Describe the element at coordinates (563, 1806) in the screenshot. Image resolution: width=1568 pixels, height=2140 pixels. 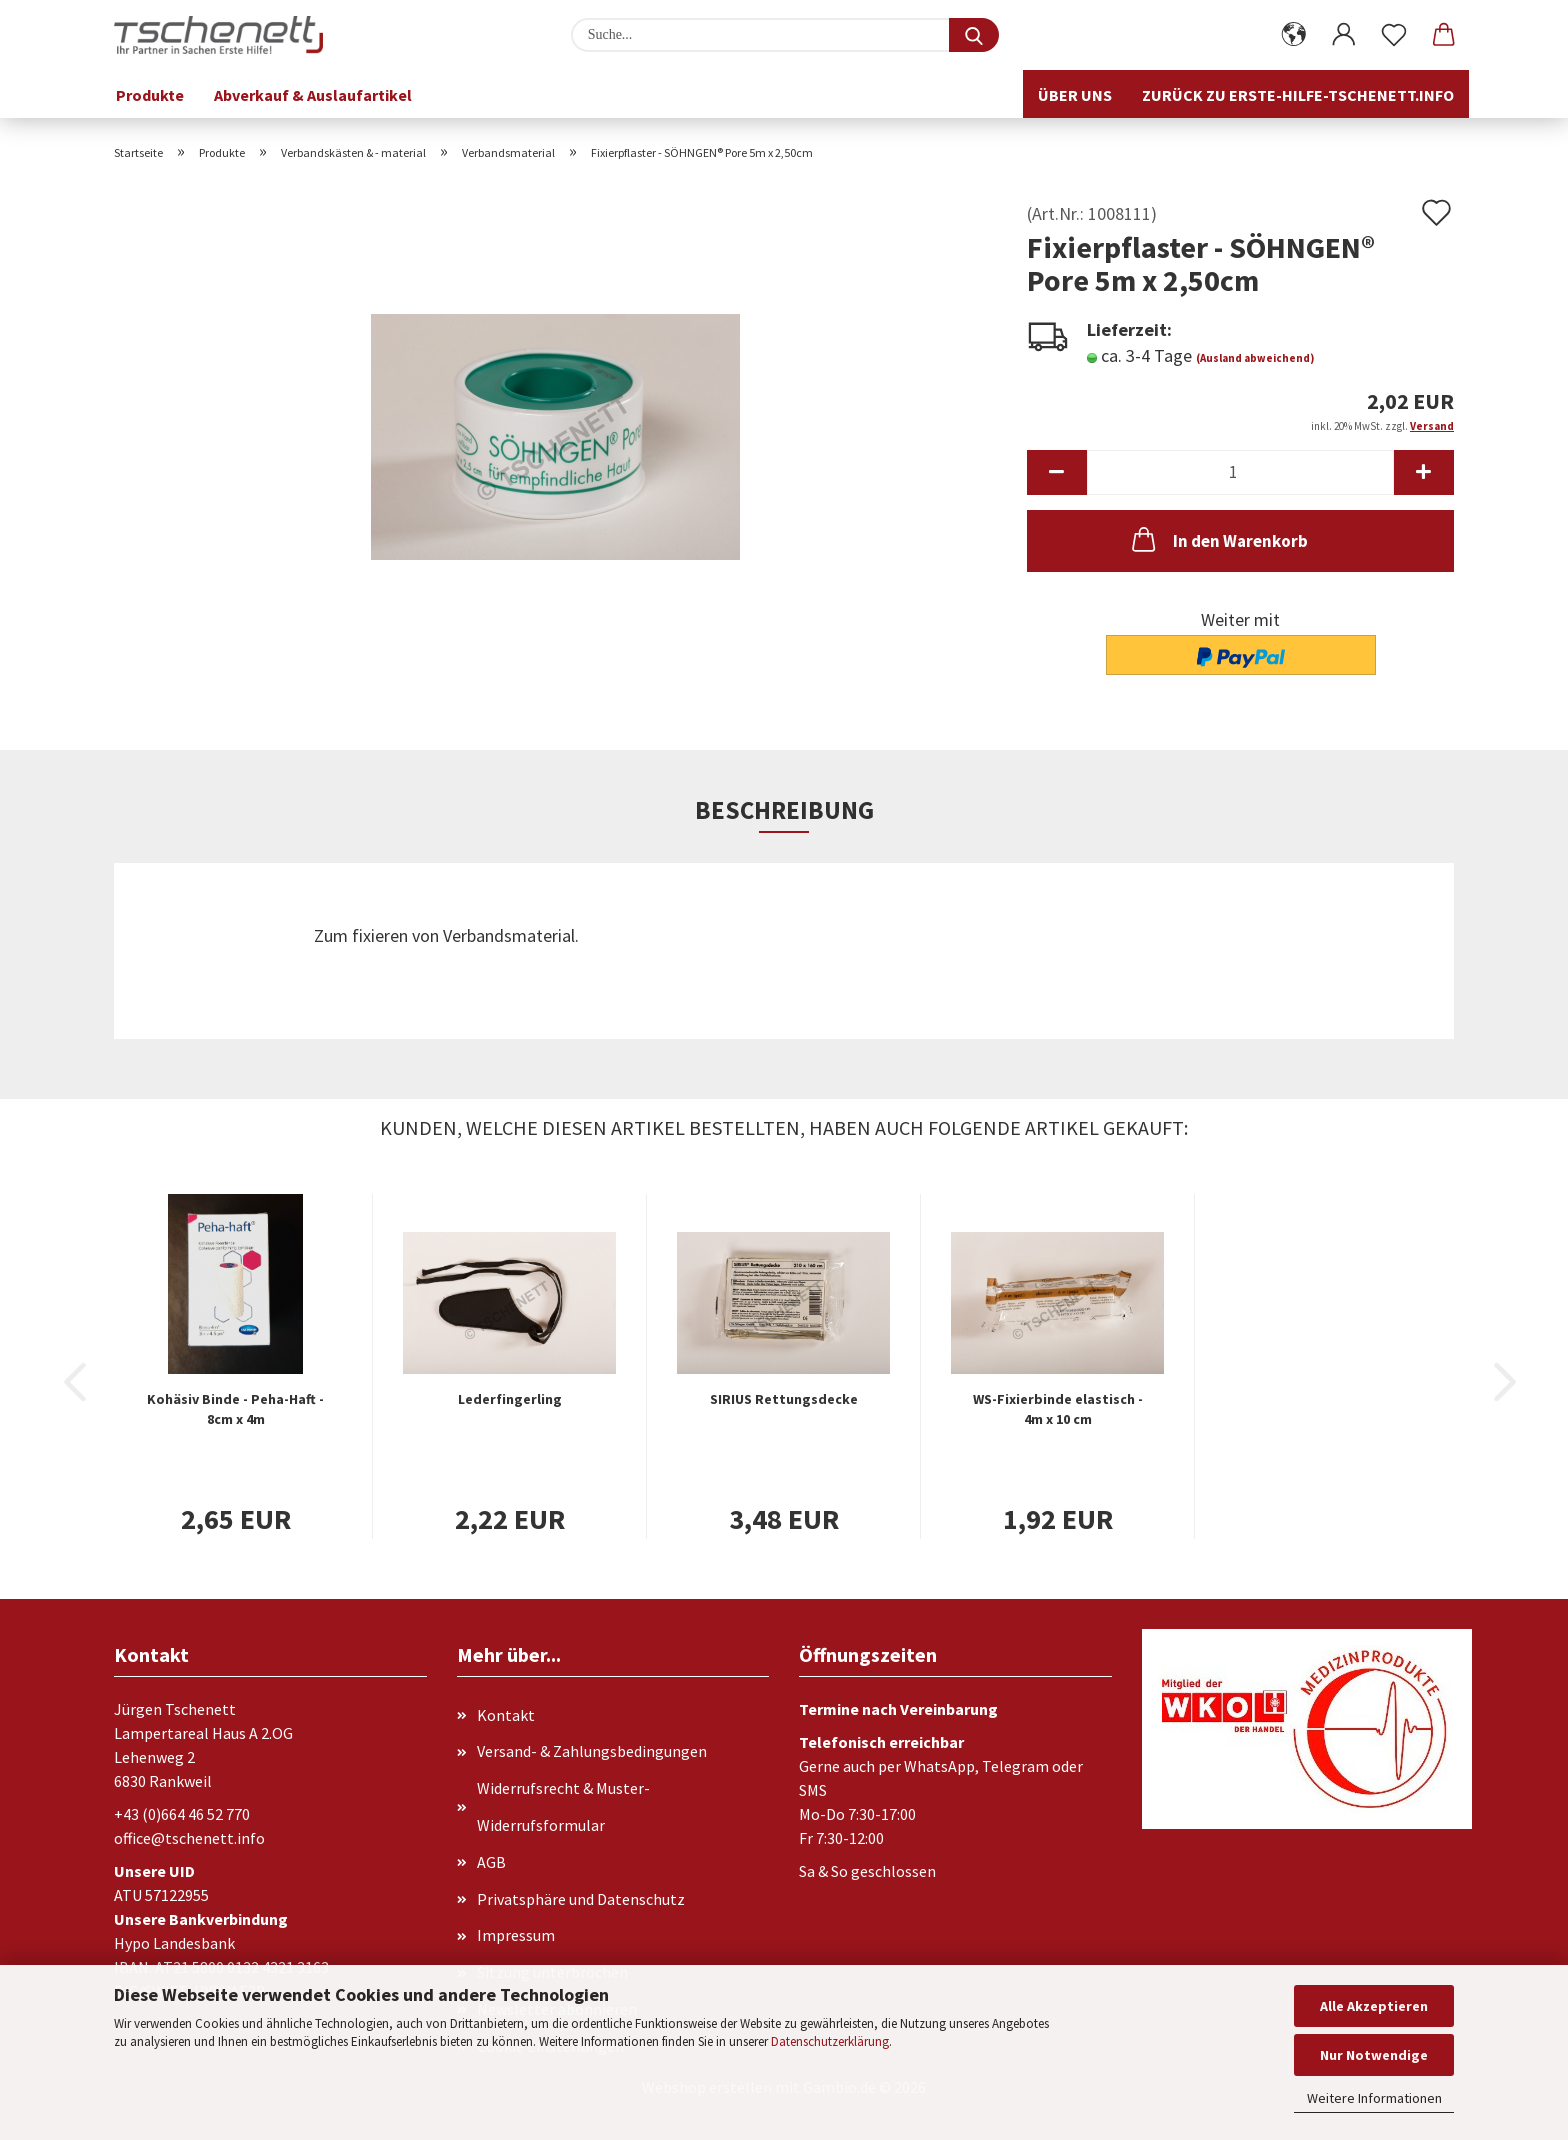
I see `Widerrufsrecht & Muster-Widerrufsformular` at that location.